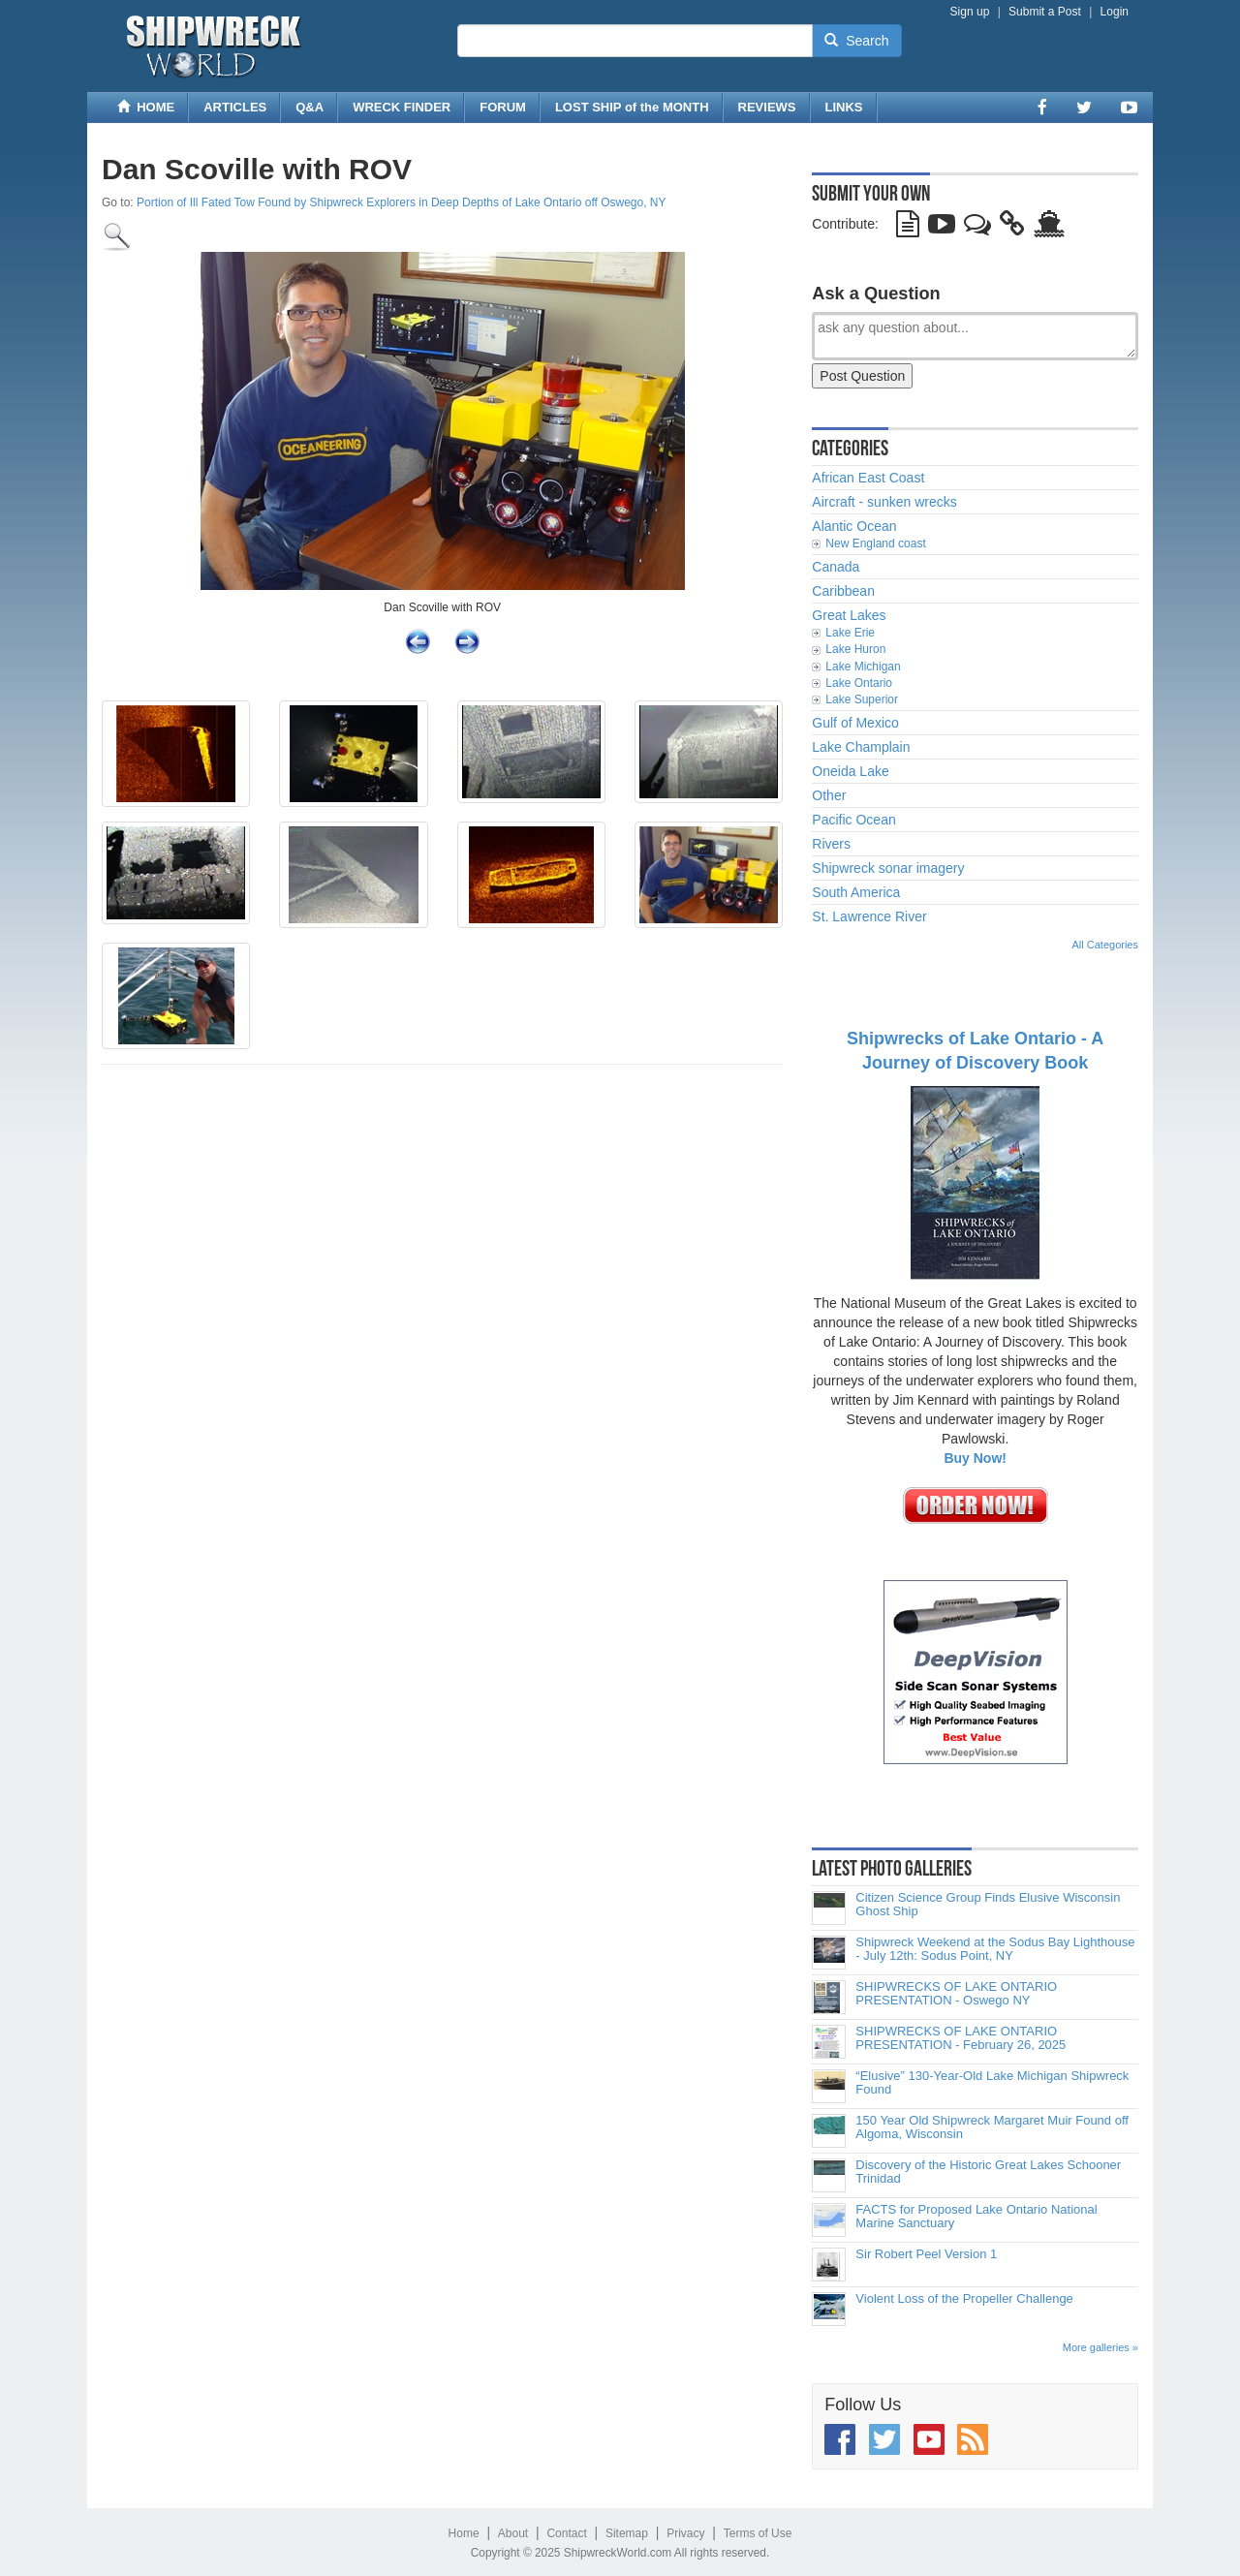 This screenshot has width=1240, height=2576. Describe the element at coordinates (992, 2082) in the screenshot. I see `“Elusive” 130-Year-Old Lake Michigan Shipwreck Found` at that location.